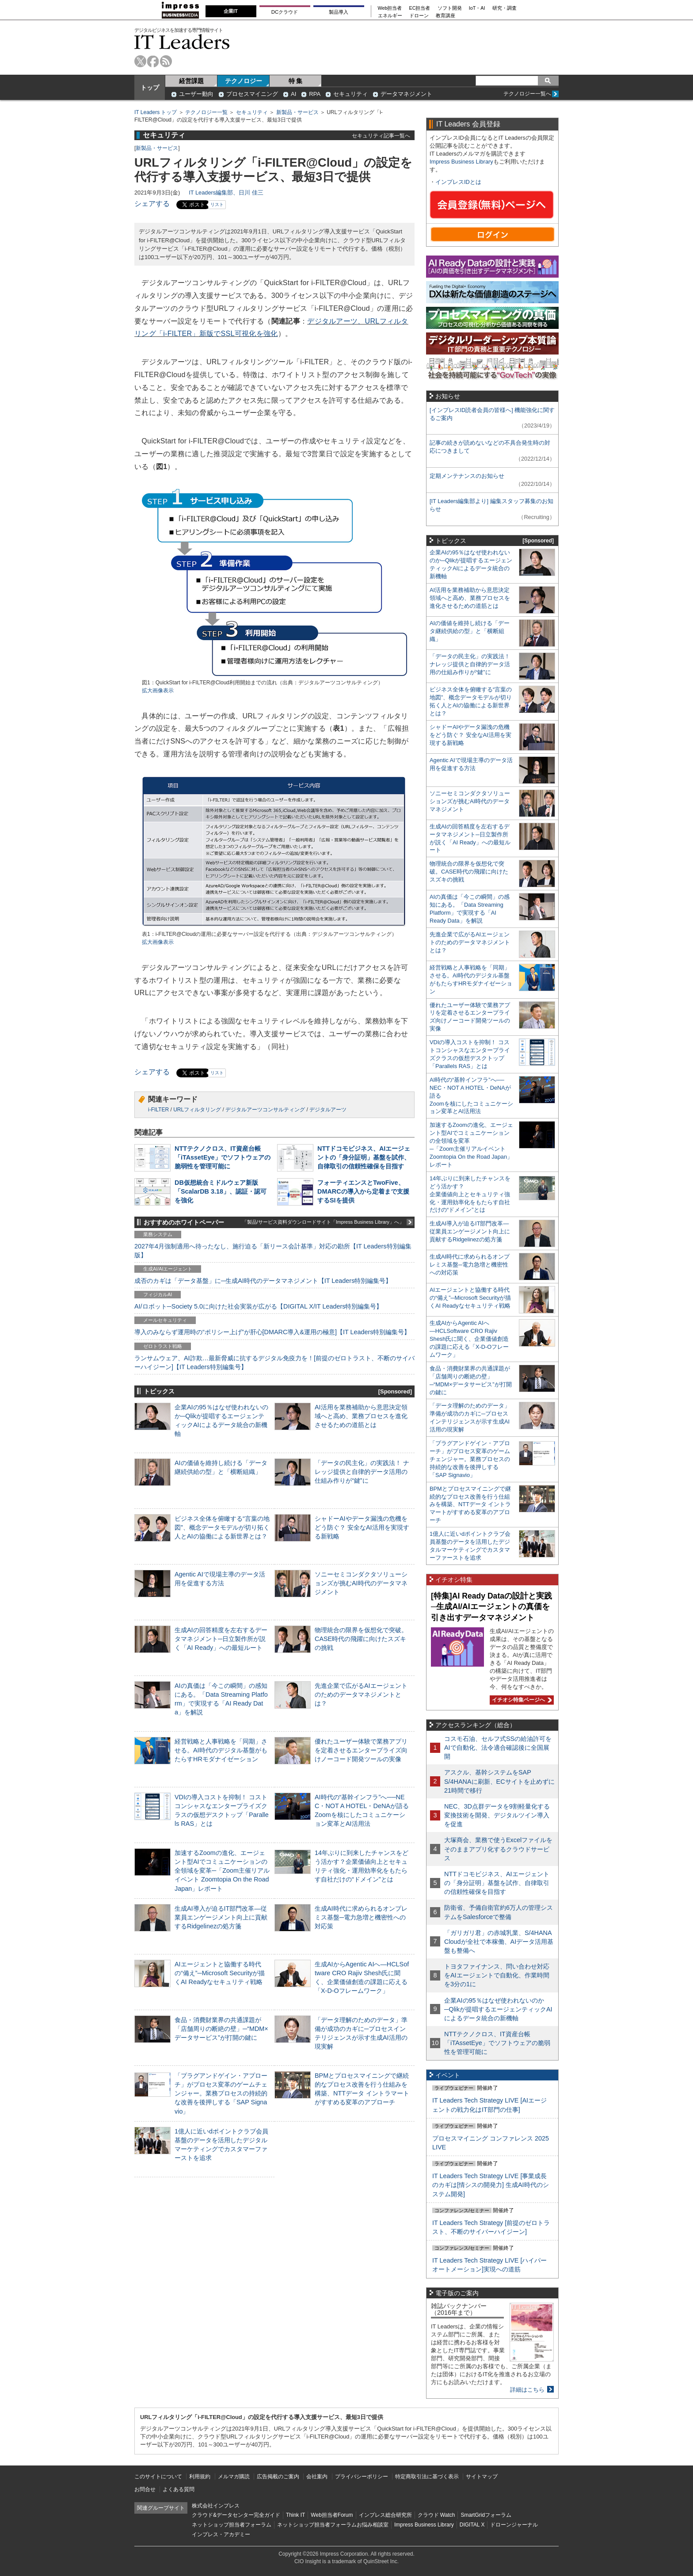  I want to click on よくある質問, so click(178, 2489).